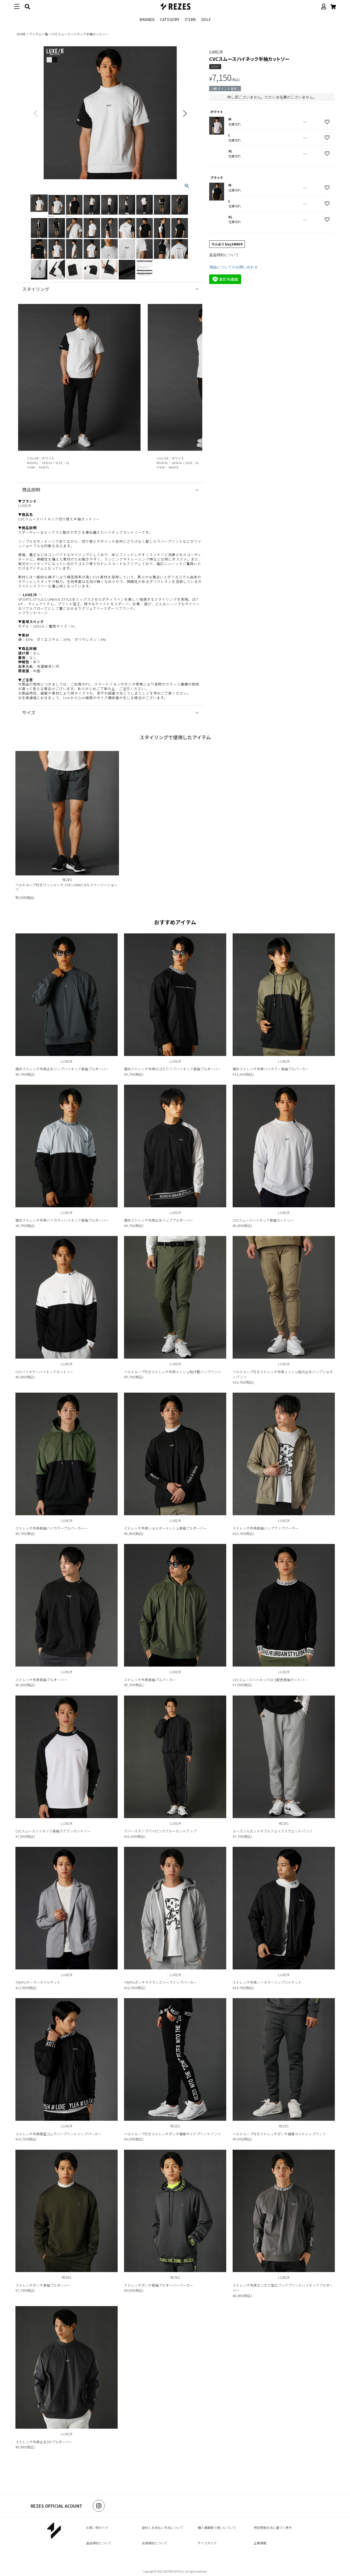  What do you see at coordinates (162, 2527) in the screenshot?
I see `送料とお支払い方法について` at bounding box center [162, 2527].